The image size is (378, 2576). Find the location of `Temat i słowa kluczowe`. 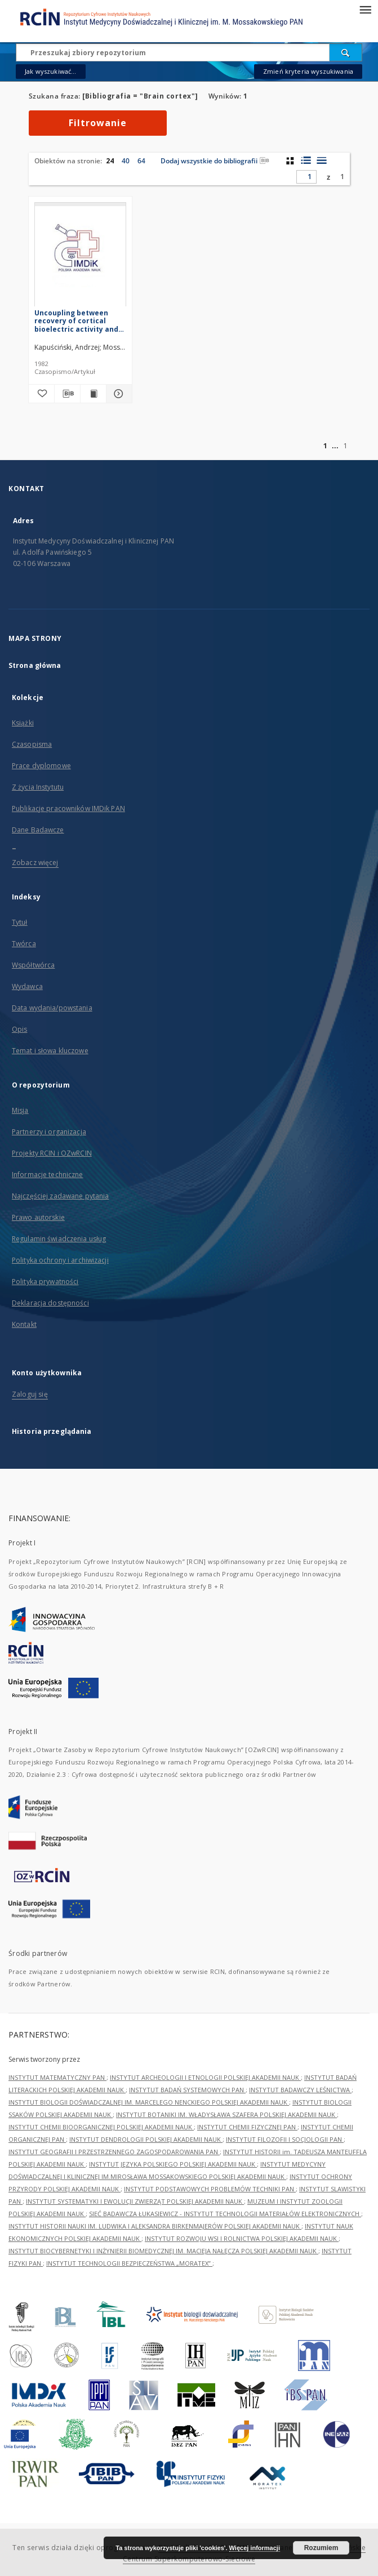

Temat i słowa kluczowe is located at coordinates (50, 1050).